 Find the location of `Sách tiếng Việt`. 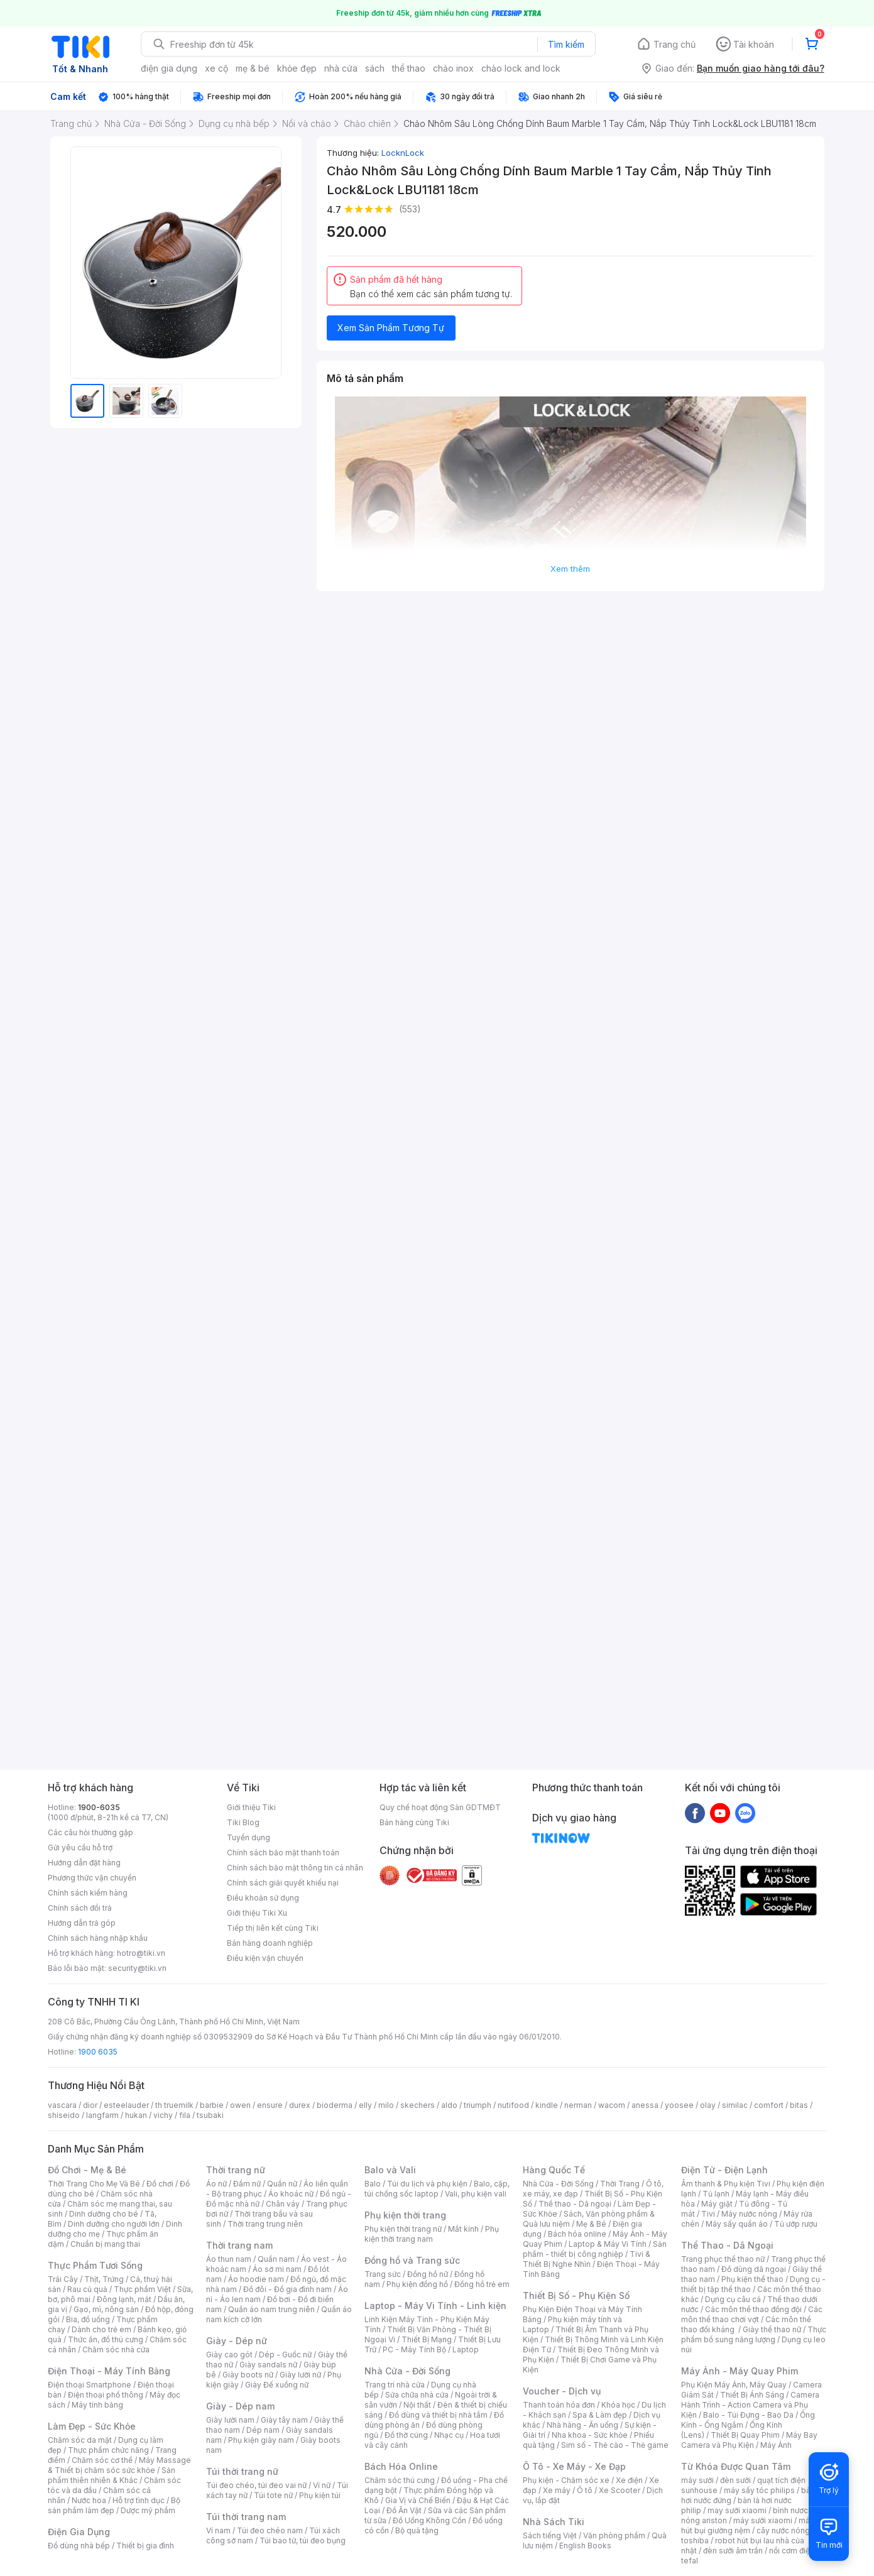

Sách tiếng Việt is located at coordinates (550, 2535).